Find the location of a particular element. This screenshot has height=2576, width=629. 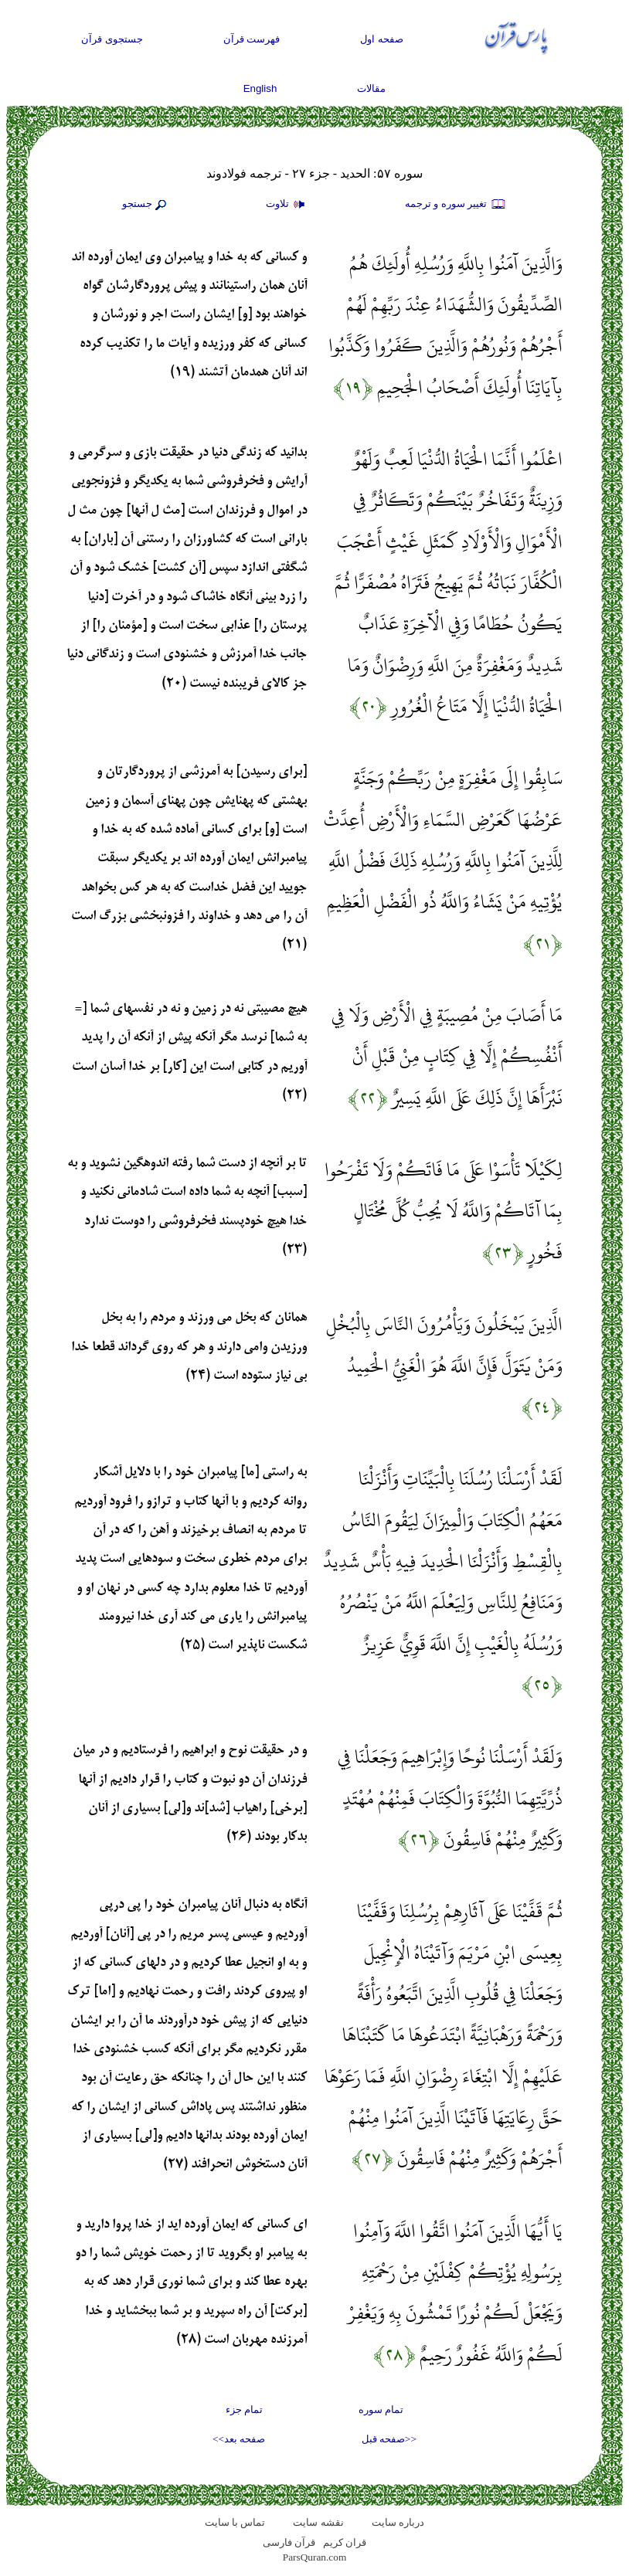

صفحه بعد>> is located at coordinates (238, 2439).